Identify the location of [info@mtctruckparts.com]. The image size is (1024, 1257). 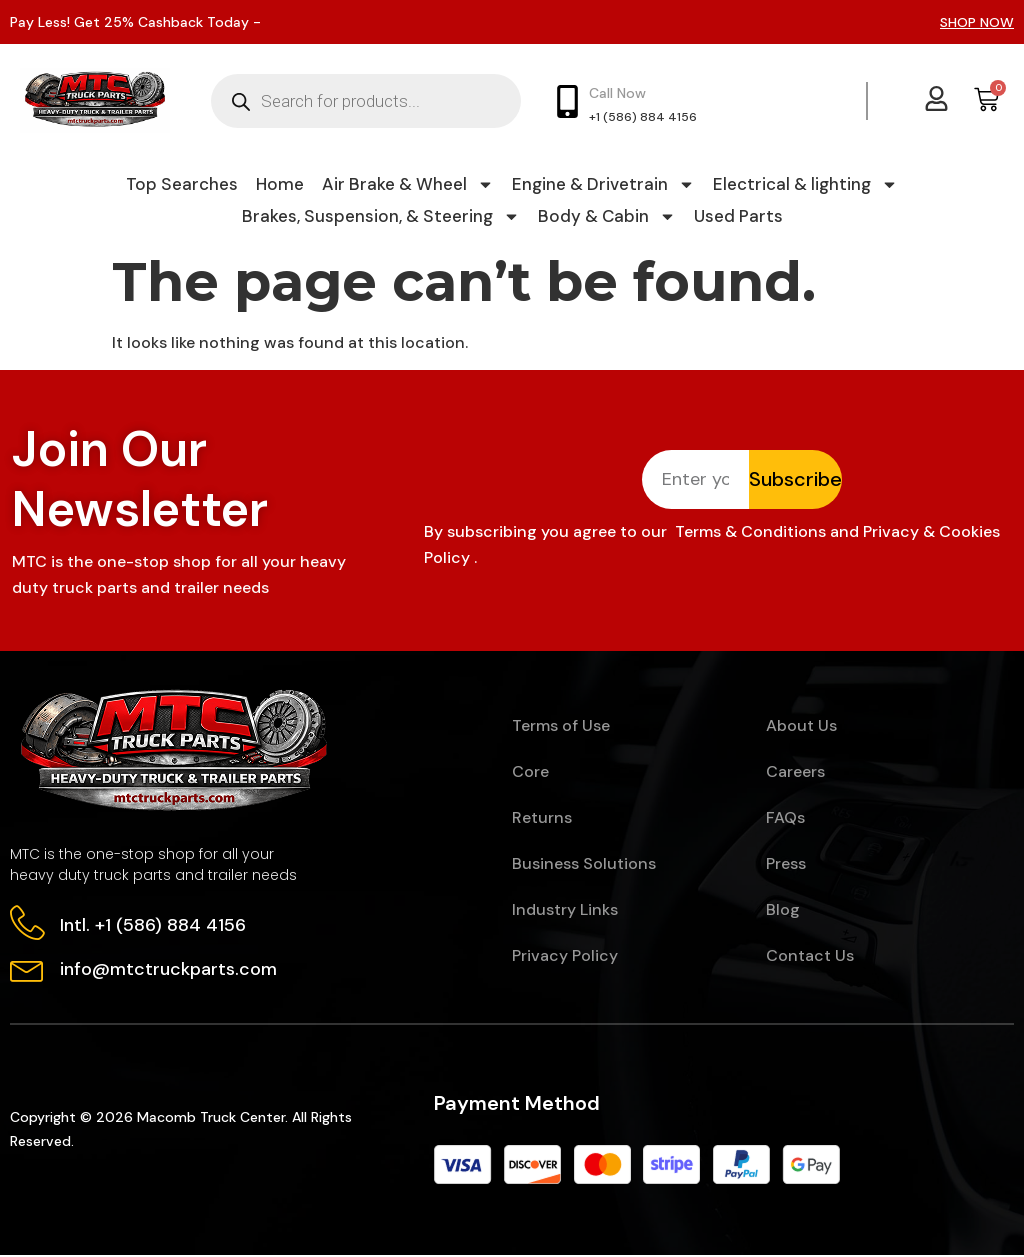
(27, 969).